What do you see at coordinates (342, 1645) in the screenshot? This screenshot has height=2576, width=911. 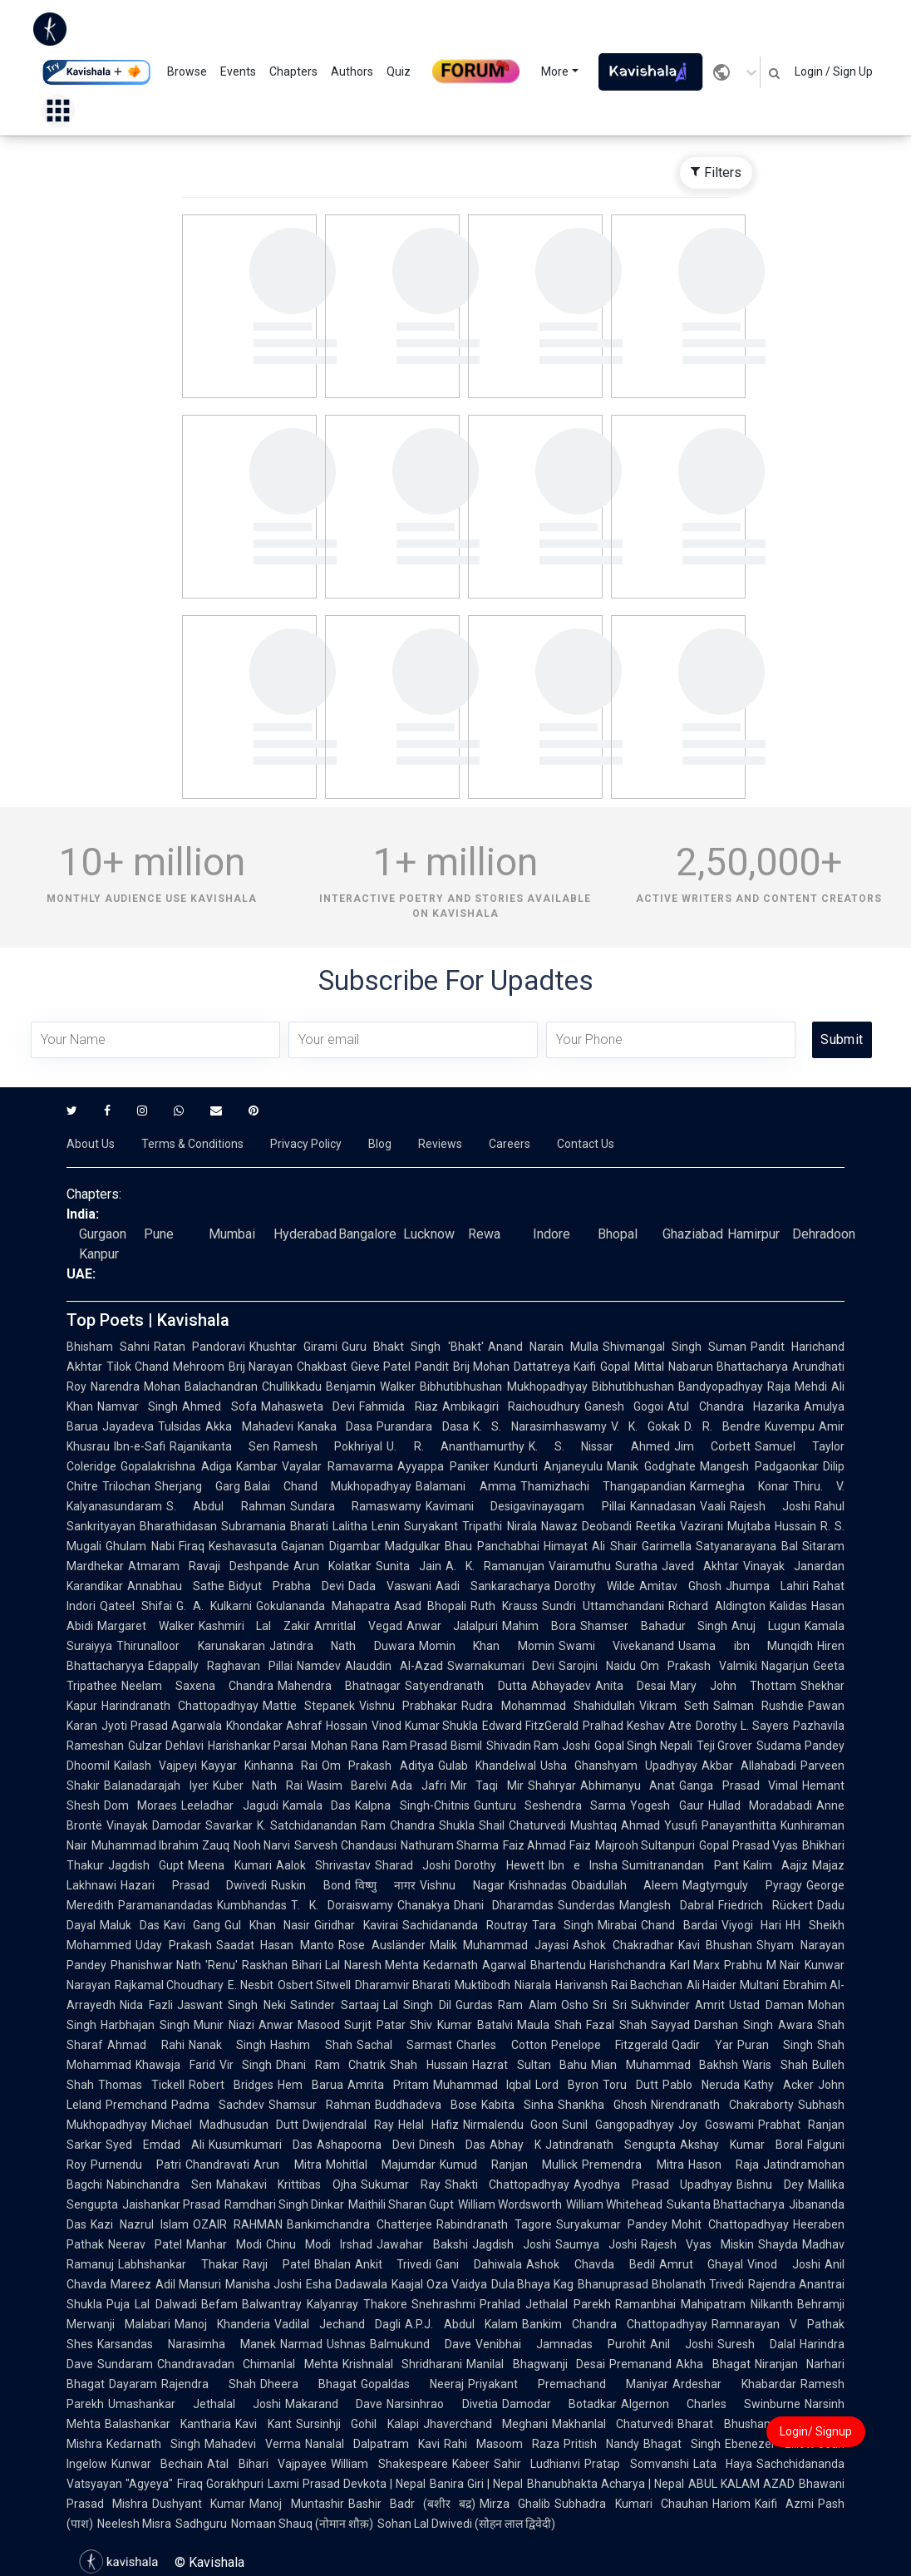 I see `Jatindra Nath Duwara` at bounding box center [342, 1645].